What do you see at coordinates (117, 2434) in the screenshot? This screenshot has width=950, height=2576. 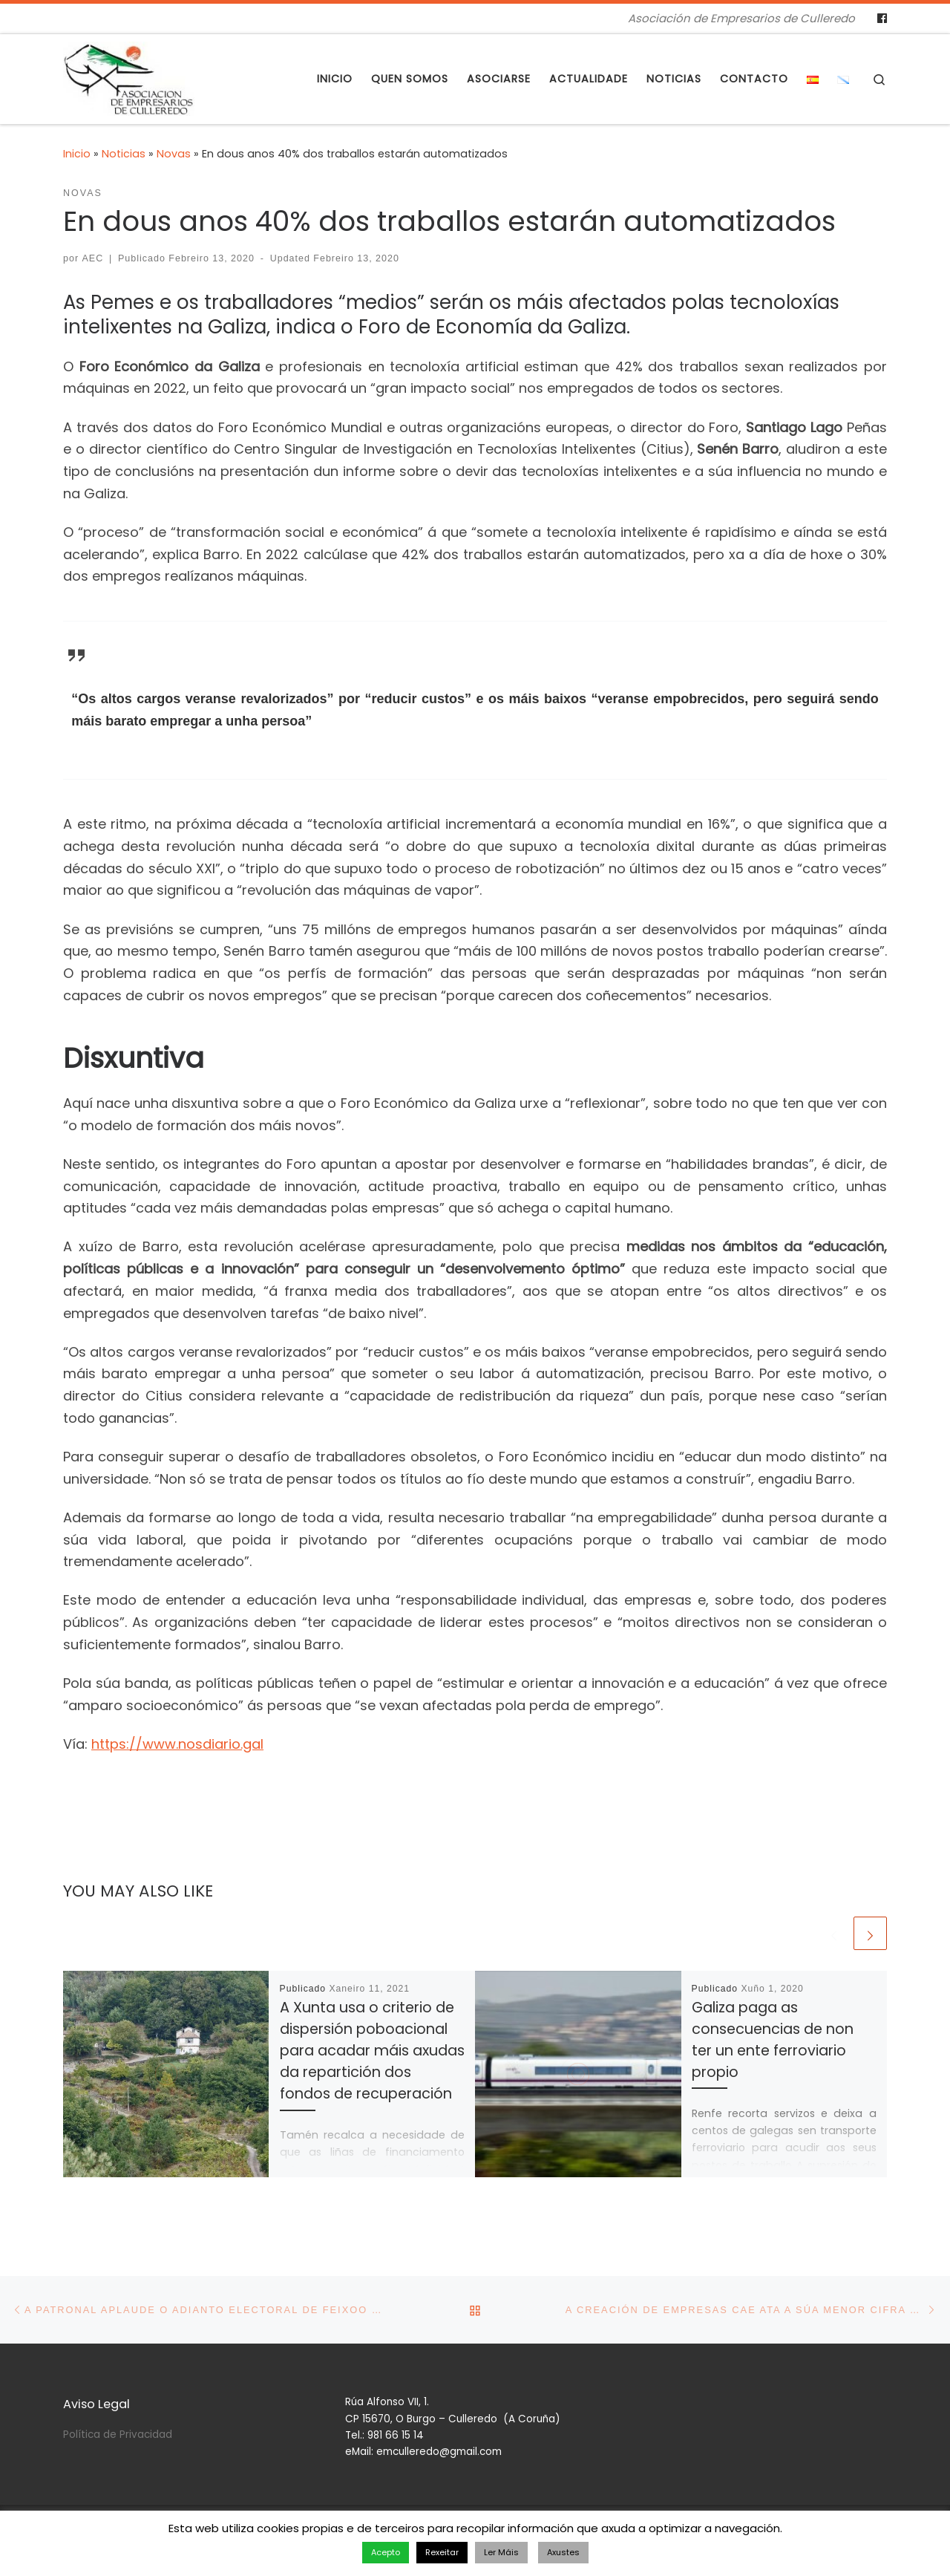 I see `Política de Privacidad` at bounding box center [117, 2434].